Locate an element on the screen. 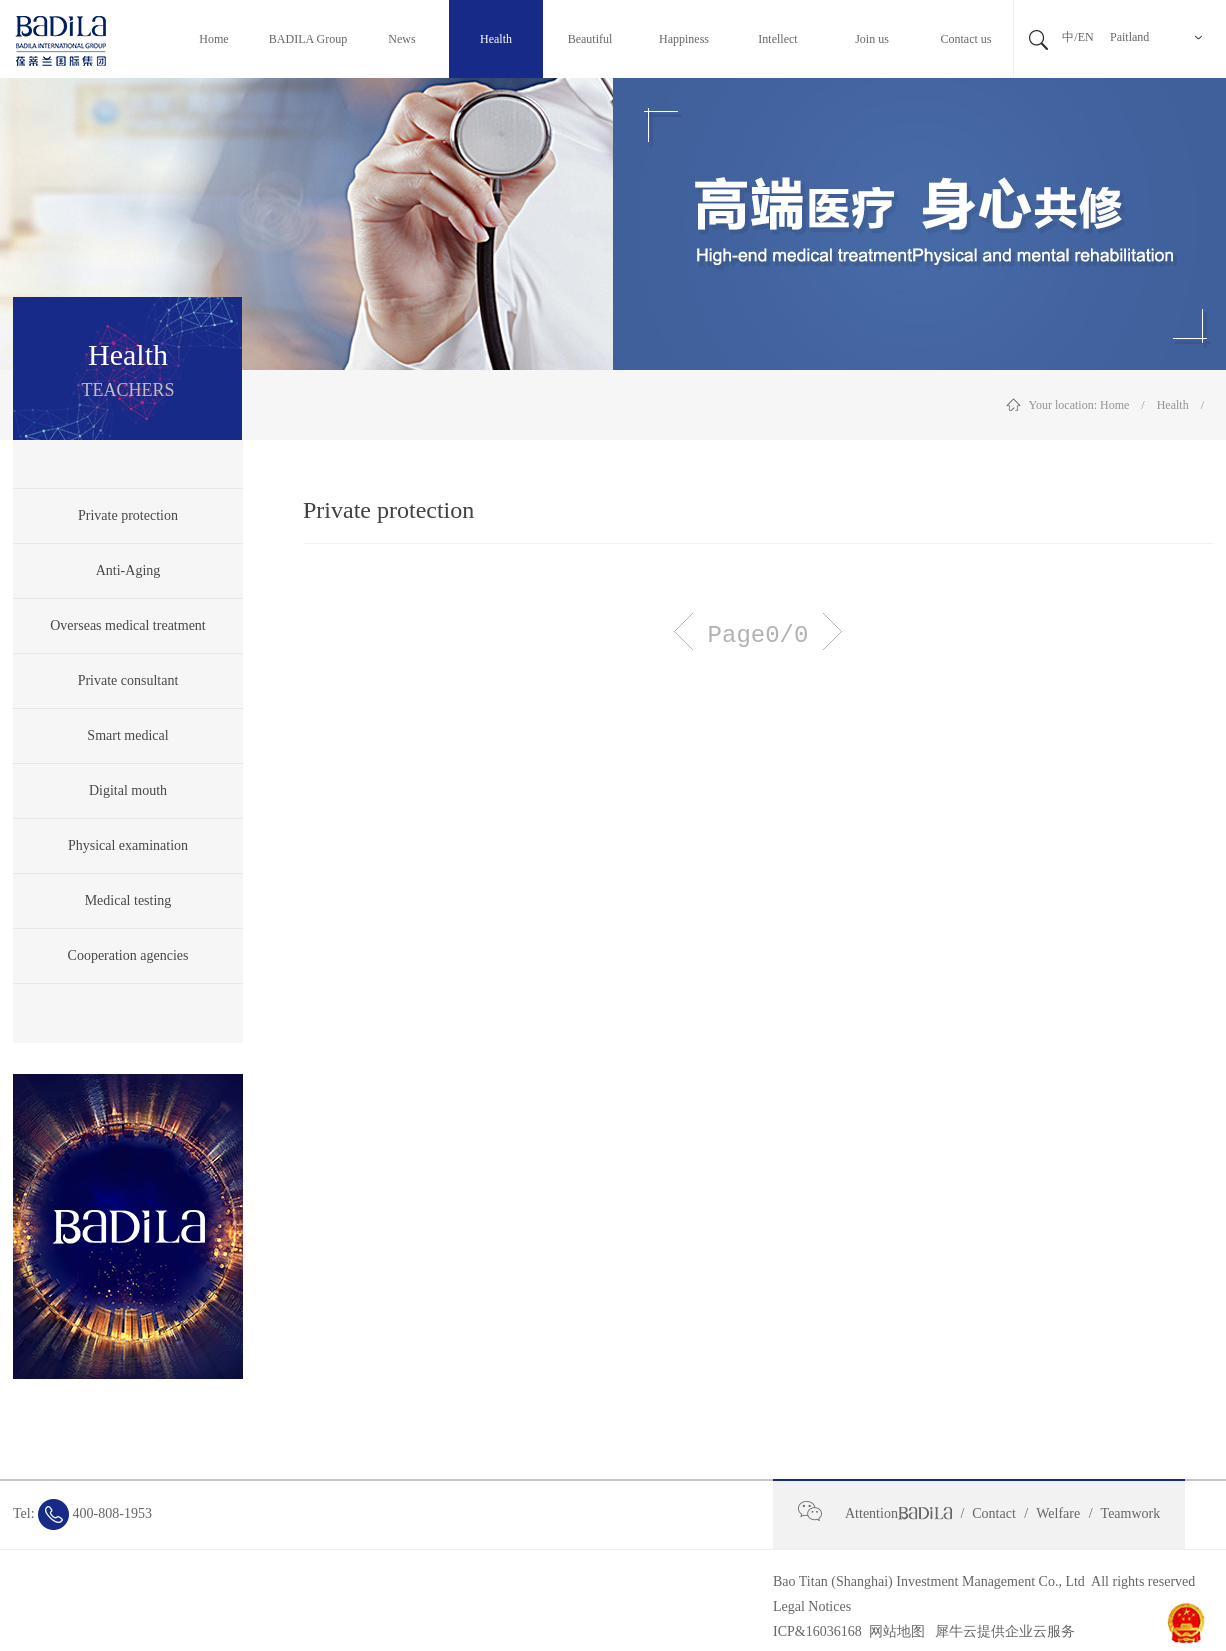 The image size is (1226, 1651). Home is located at coordinates (1114, 405).